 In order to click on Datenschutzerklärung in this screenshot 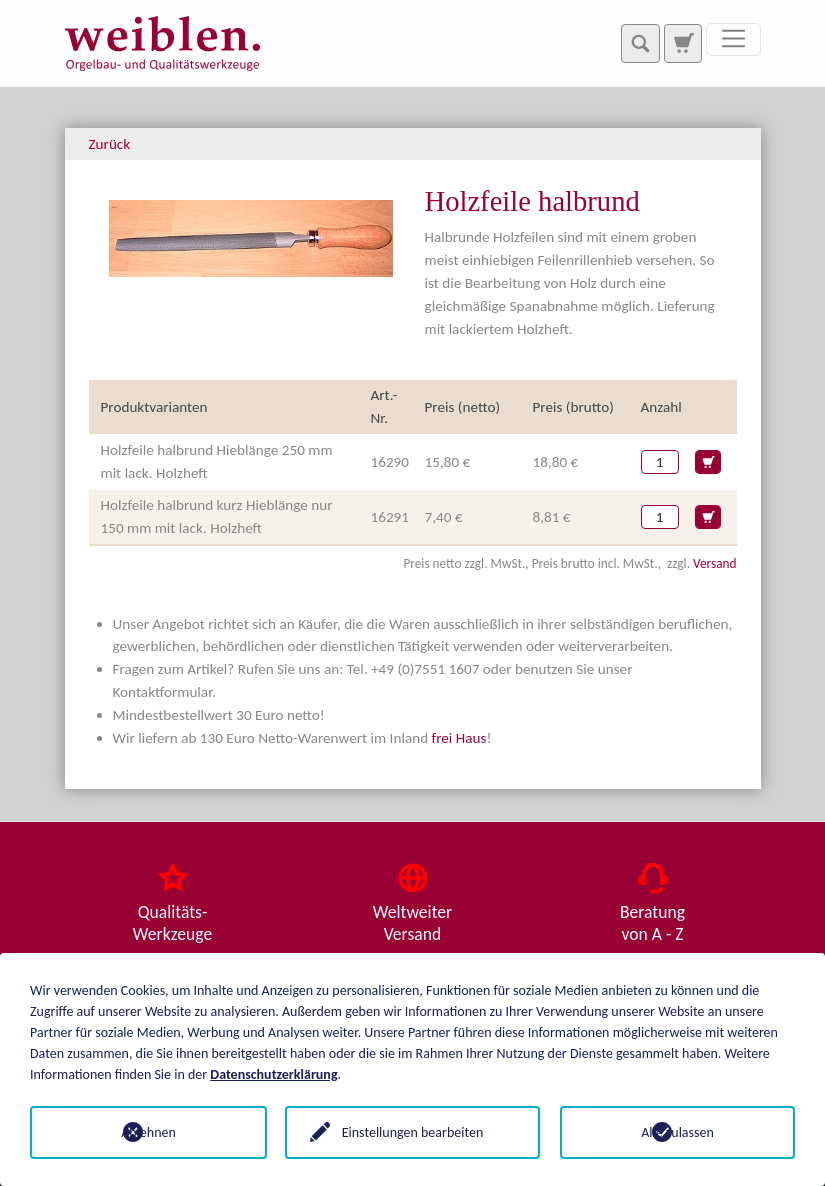, I will do `click(273, 1074)`.